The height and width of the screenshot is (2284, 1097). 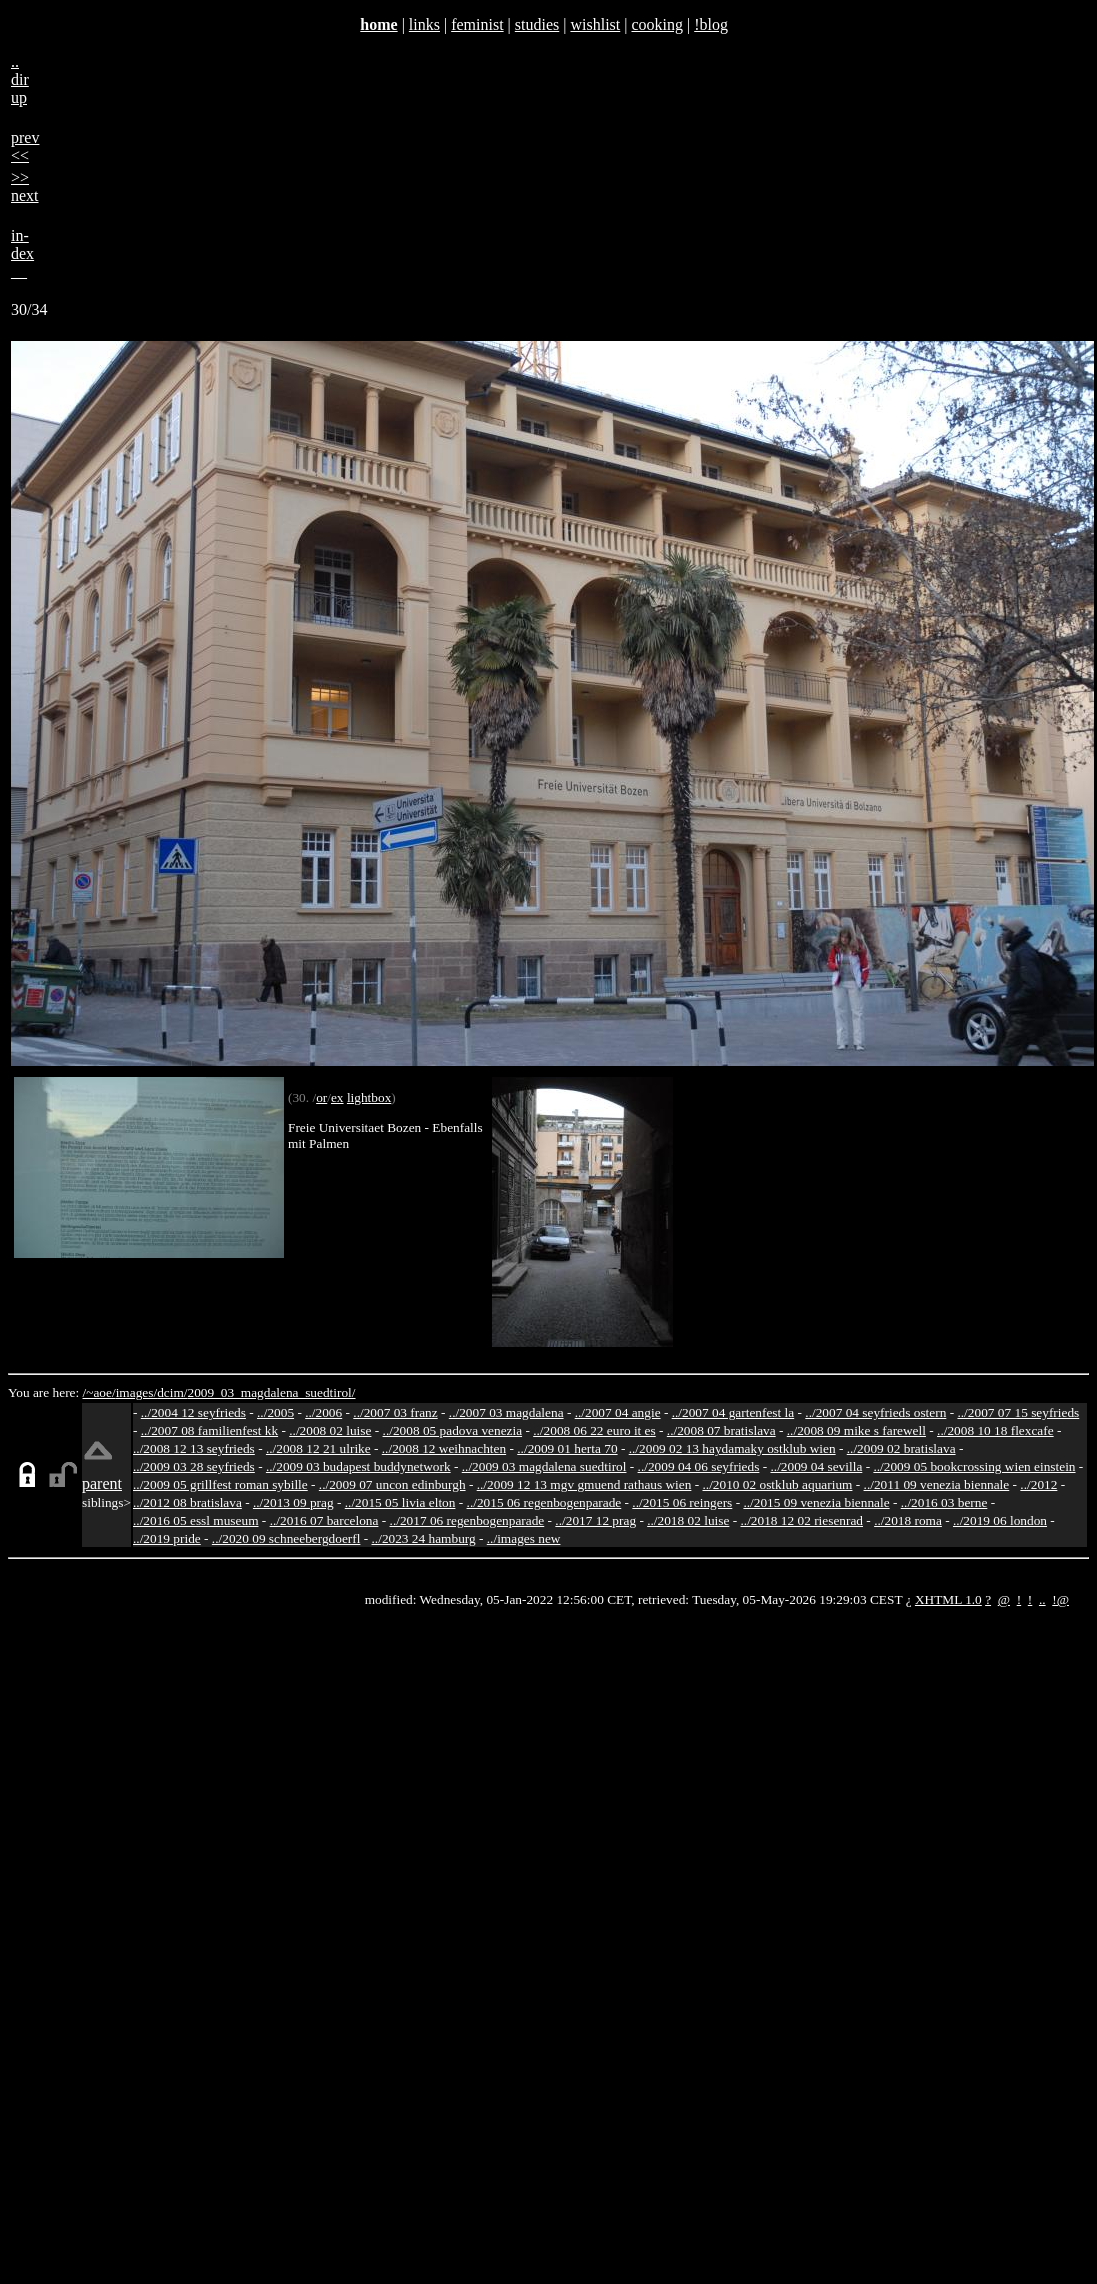 I want to click on ../2013 09 prag, so click(x=293, y=1502).